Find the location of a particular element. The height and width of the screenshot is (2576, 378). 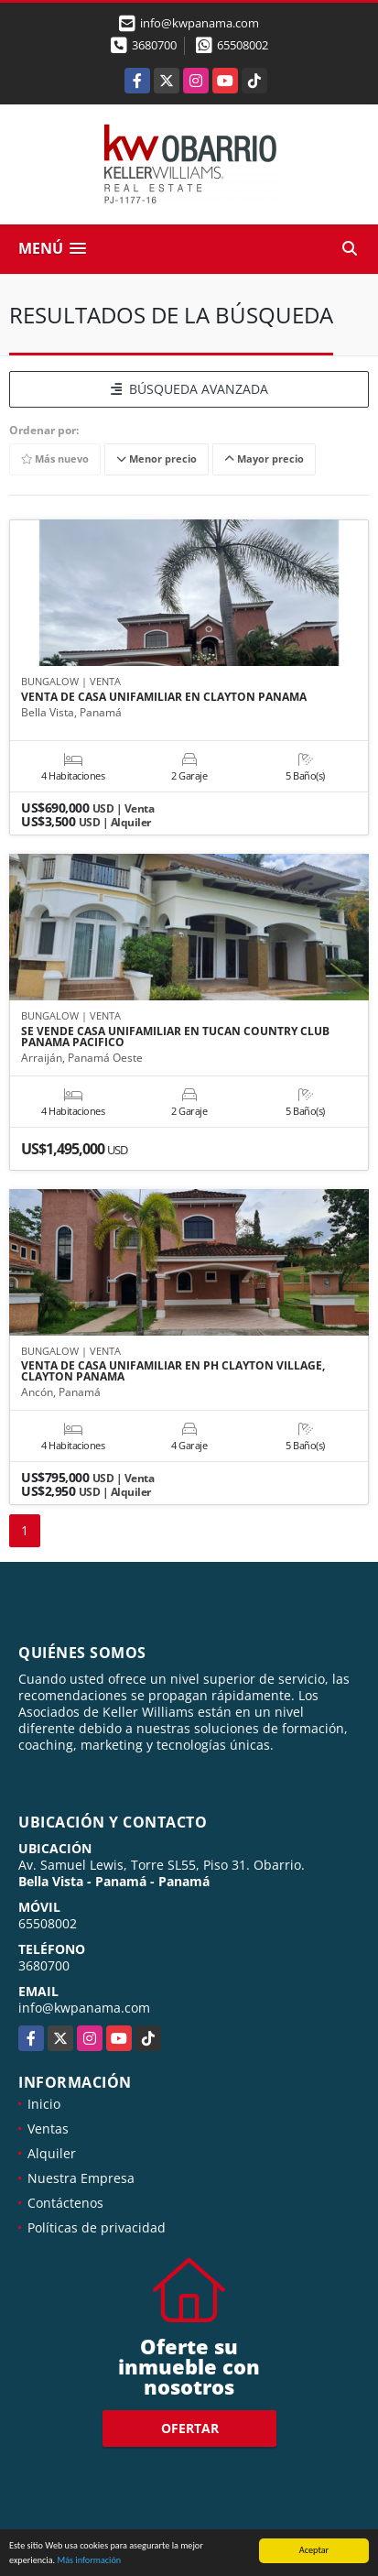

Mayor precio is located at coordinates (264, 458).